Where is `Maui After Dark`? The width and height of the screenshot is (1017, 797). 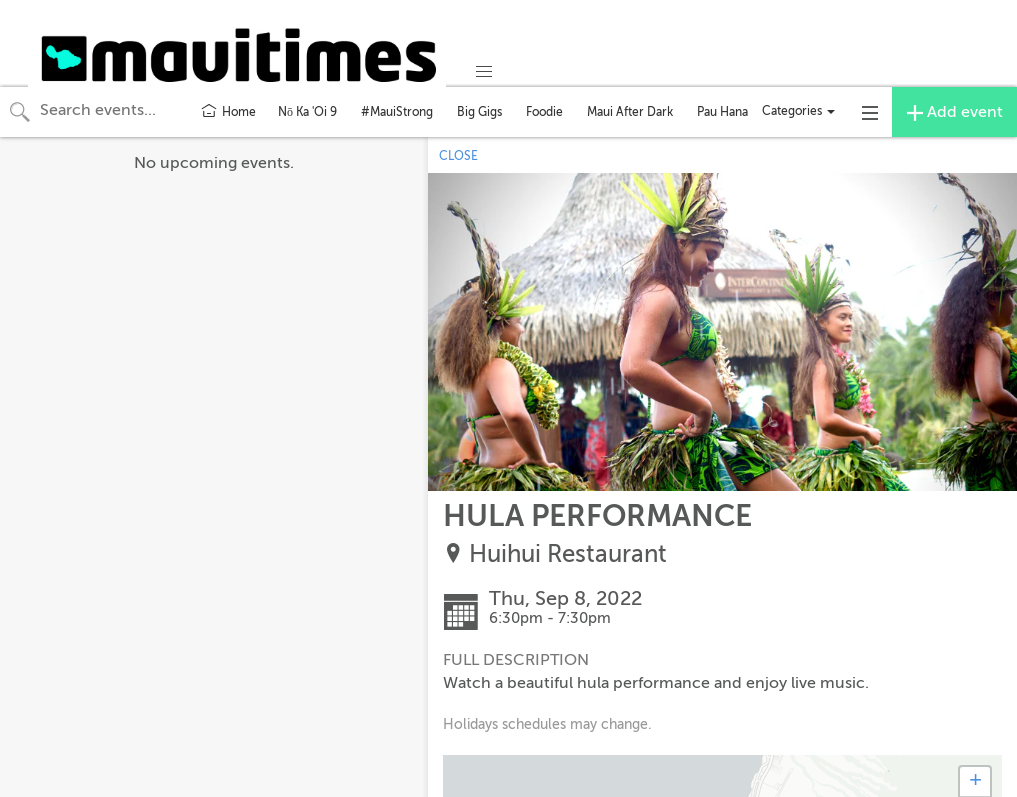 Maui After Dark is located at coordinates (630, 112).